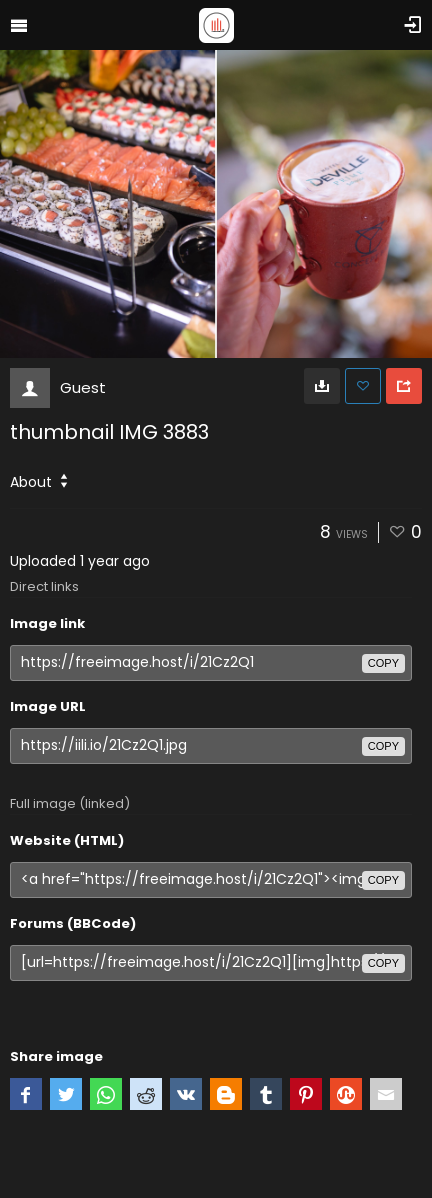 This screenshot has width=432, height=1198. What do you see at coordinates (383, 663) in the screenshot?
I see `copy` at bounding box center [383, 663].